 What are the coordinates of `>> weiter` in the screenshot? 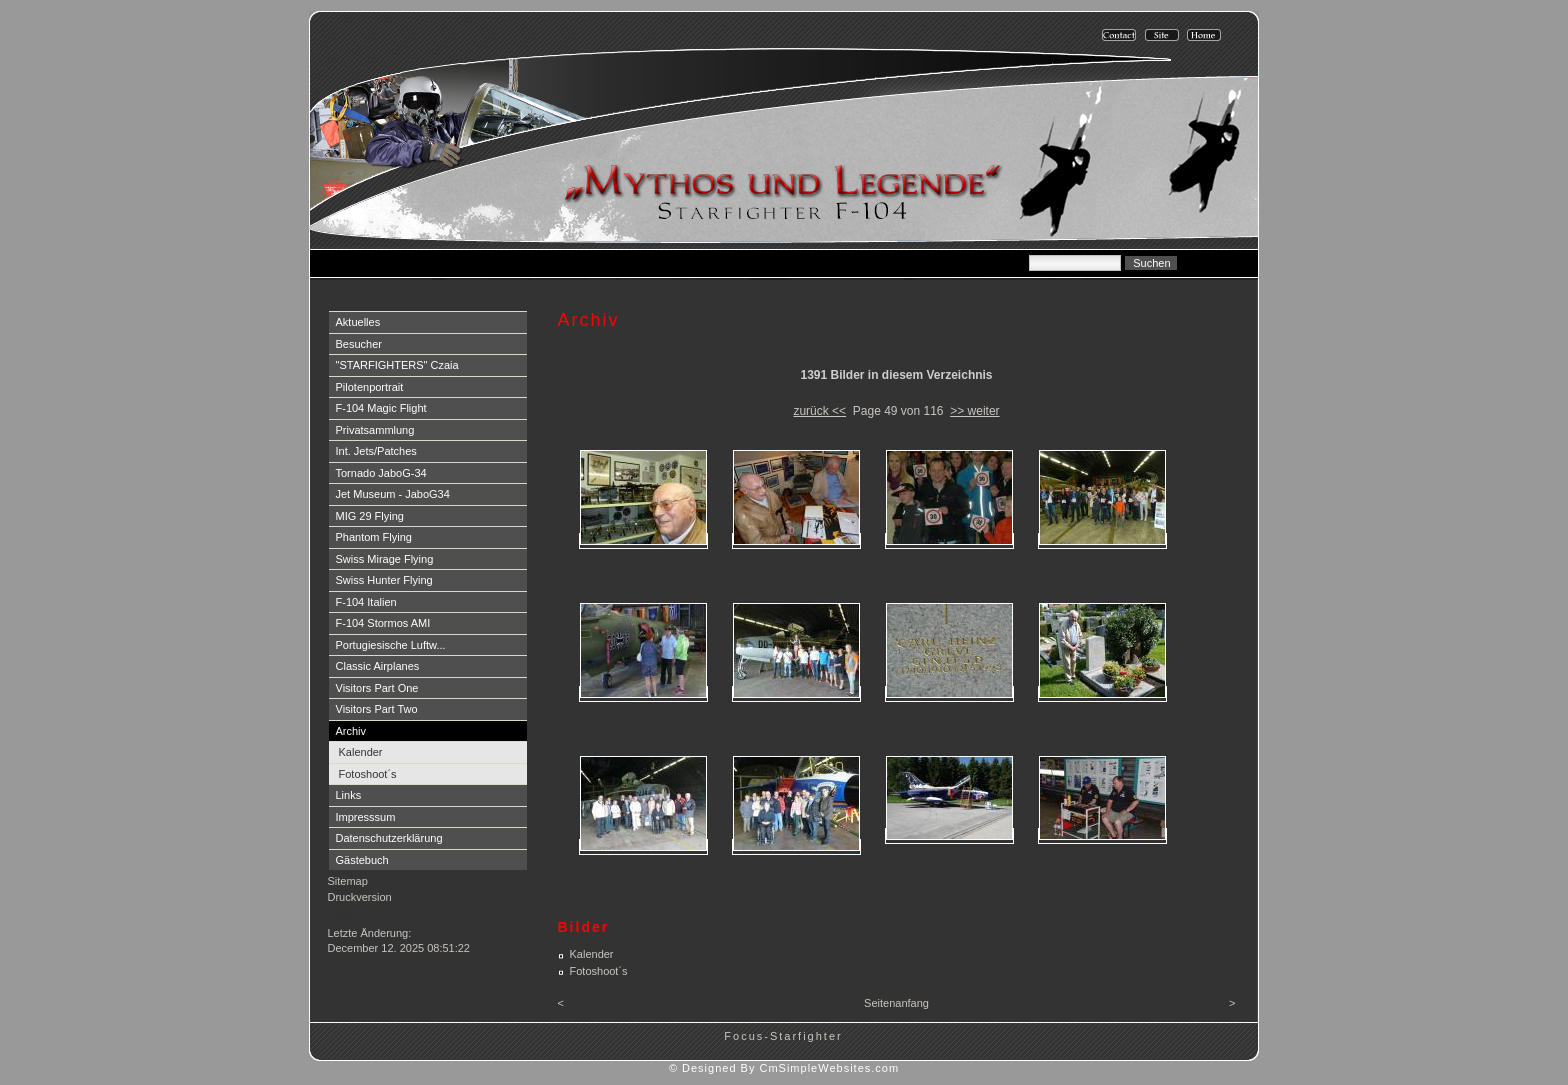 It's located at (974, 411).